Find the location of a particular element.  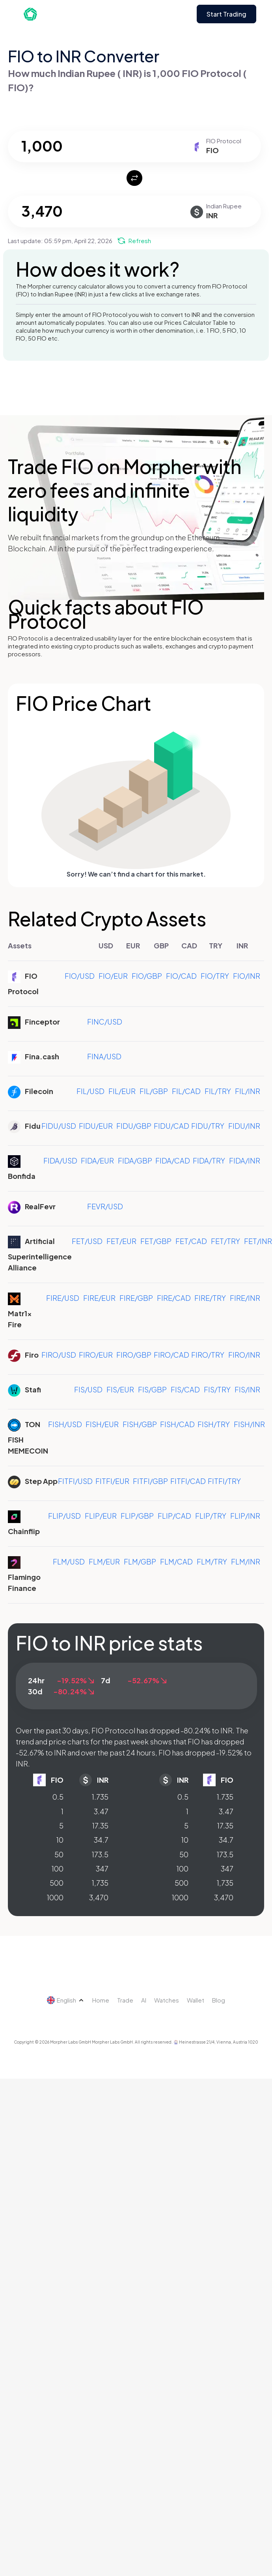

FLIP/GBP is located at coordinates (137, 1515).